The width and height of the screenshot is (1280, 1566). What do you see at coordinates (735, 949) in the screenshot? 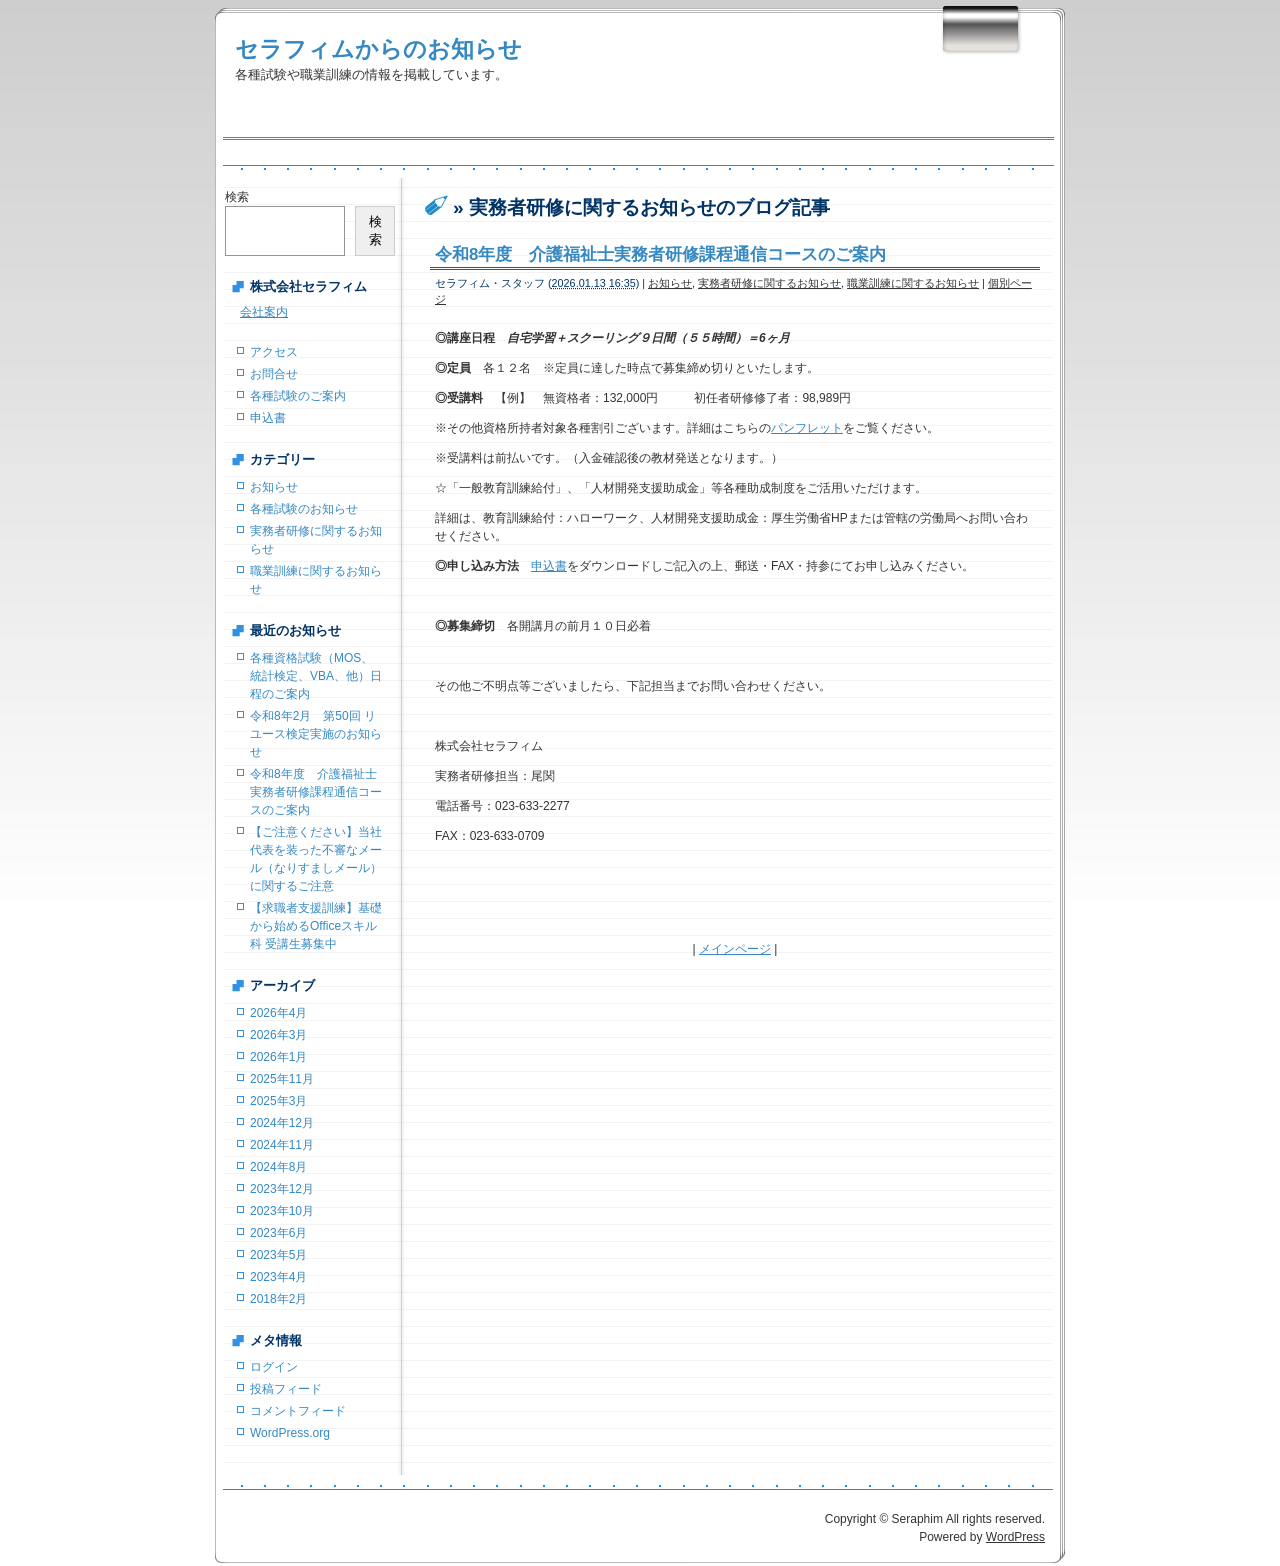
I see `メインページ` at bounding box center [735, 949].